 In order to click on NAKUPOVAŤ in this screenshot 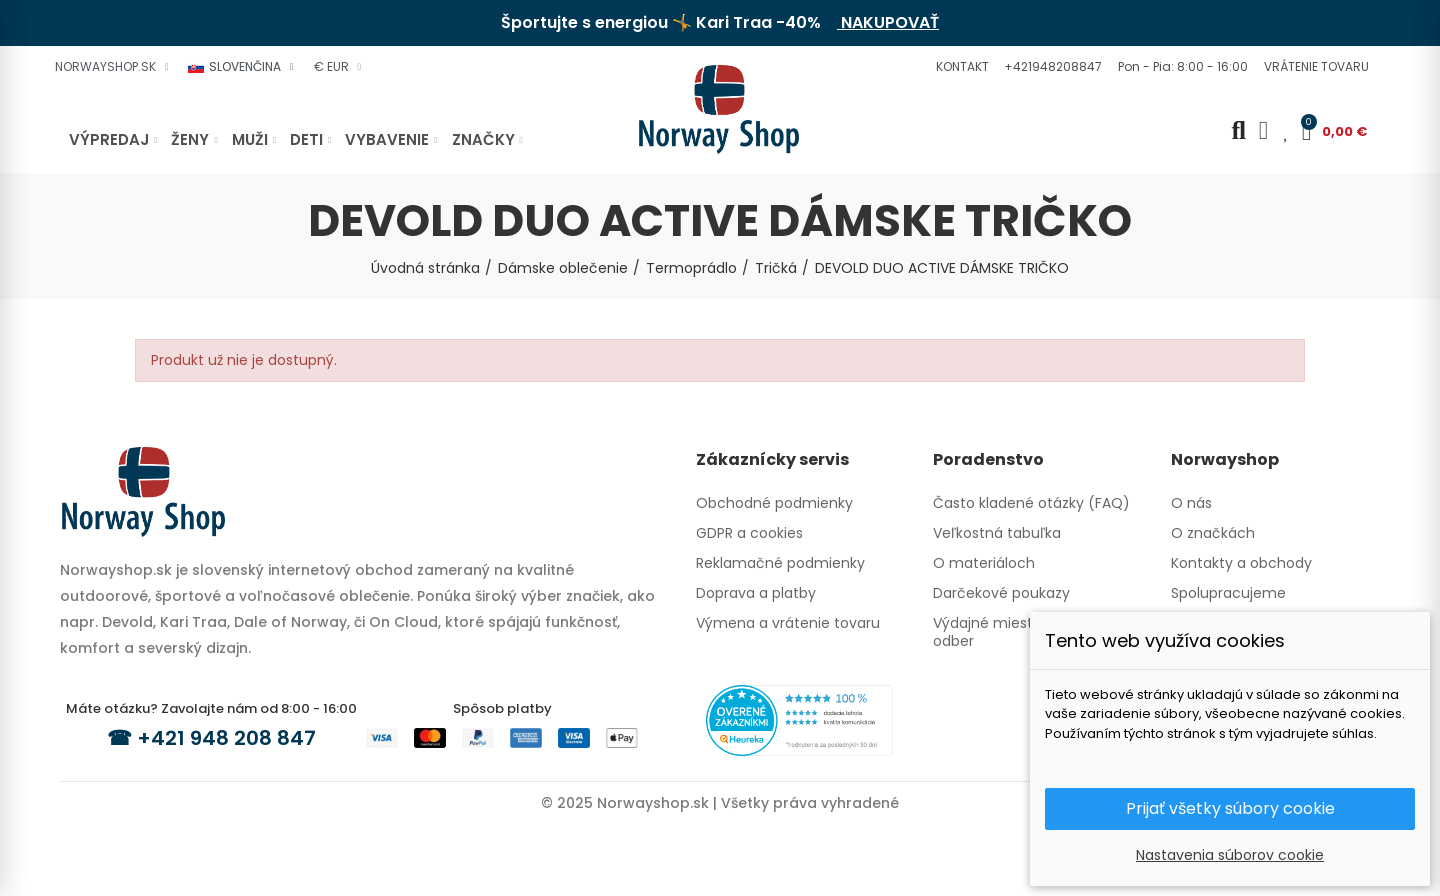, I will do `click(888, 22)`.